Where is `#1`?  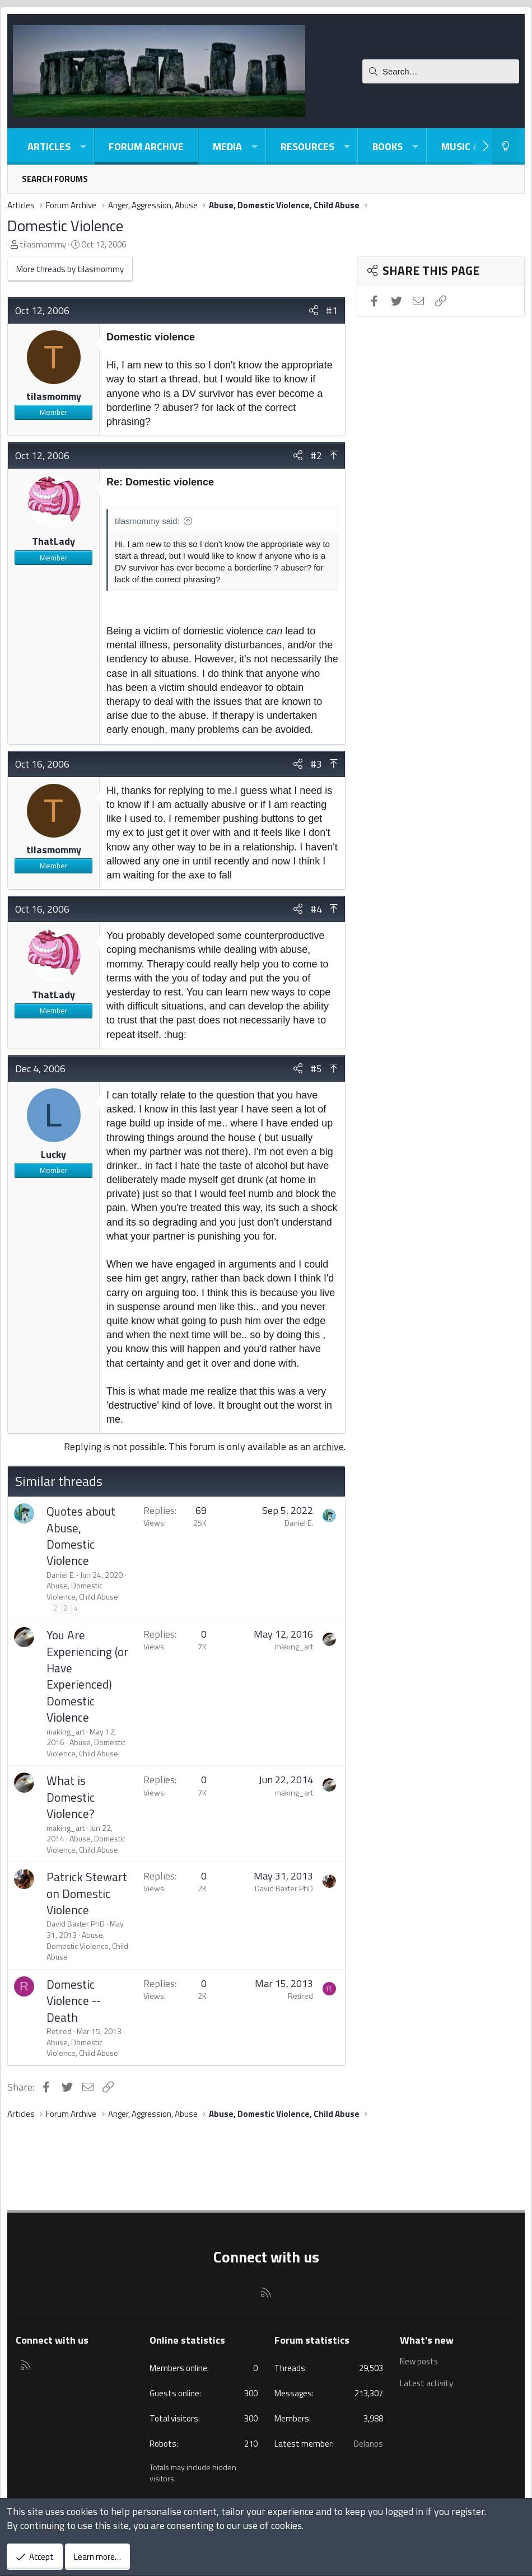
#1 is located at coordinates (332, 310).